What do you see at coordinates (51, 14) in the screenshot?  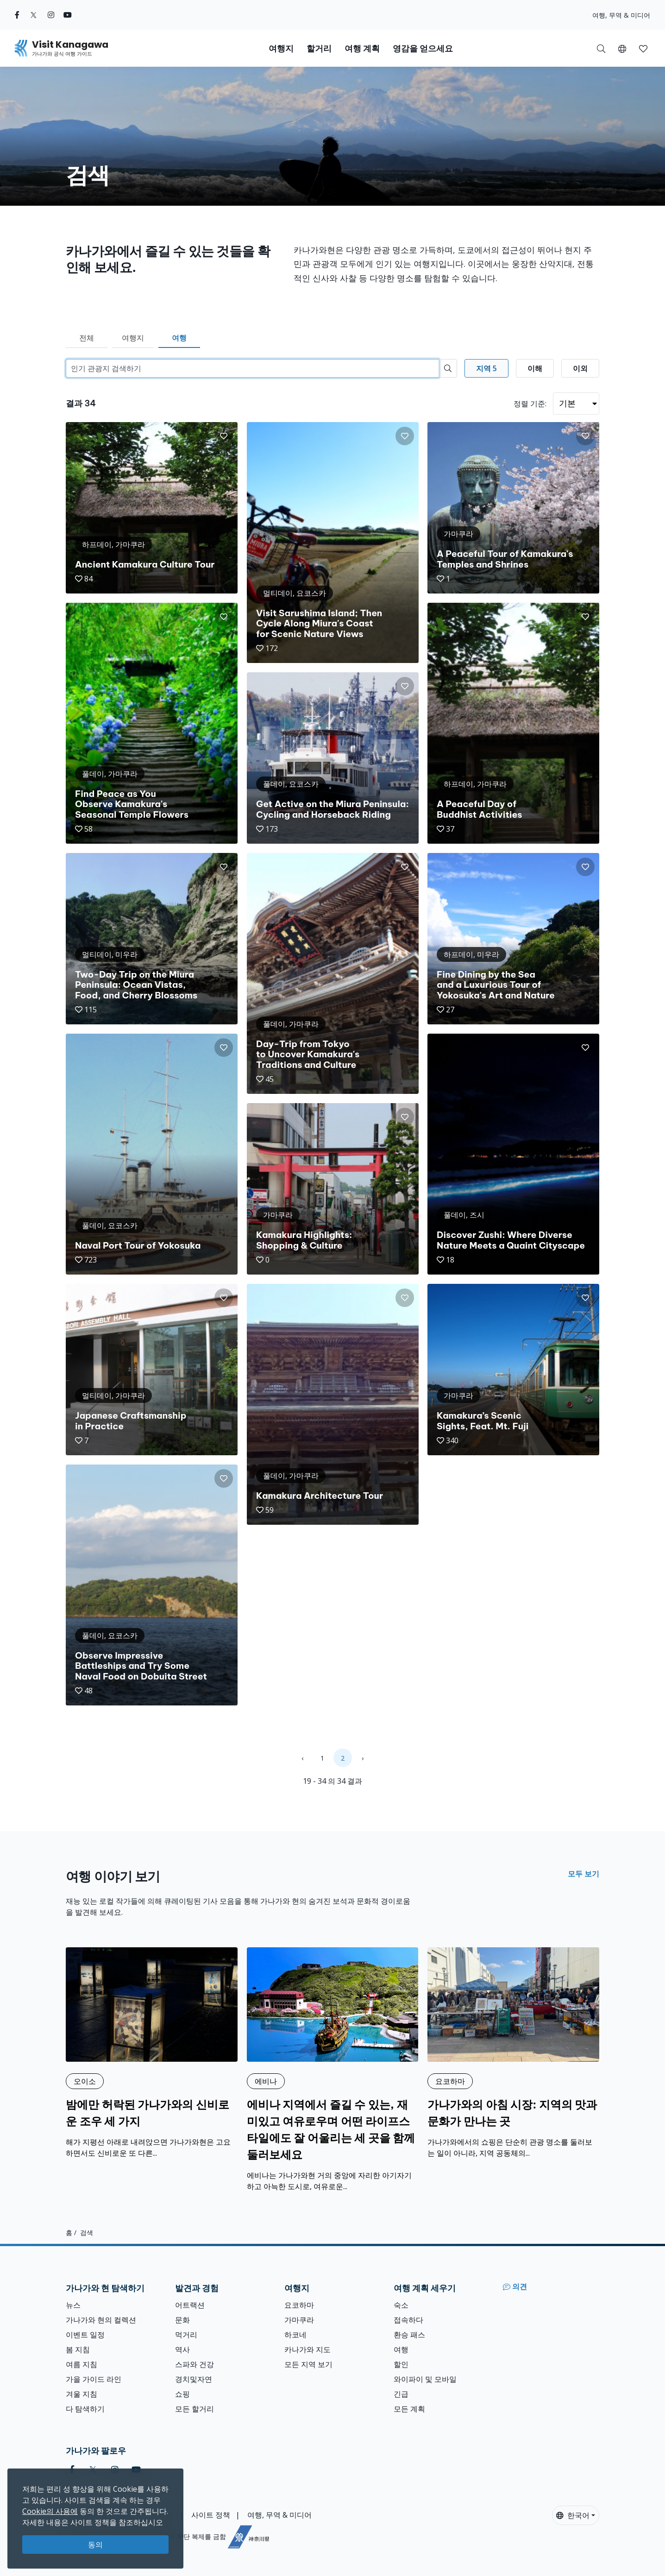 I see `[instagram (Opens in a new window)]` at bounding box center [51, 14].